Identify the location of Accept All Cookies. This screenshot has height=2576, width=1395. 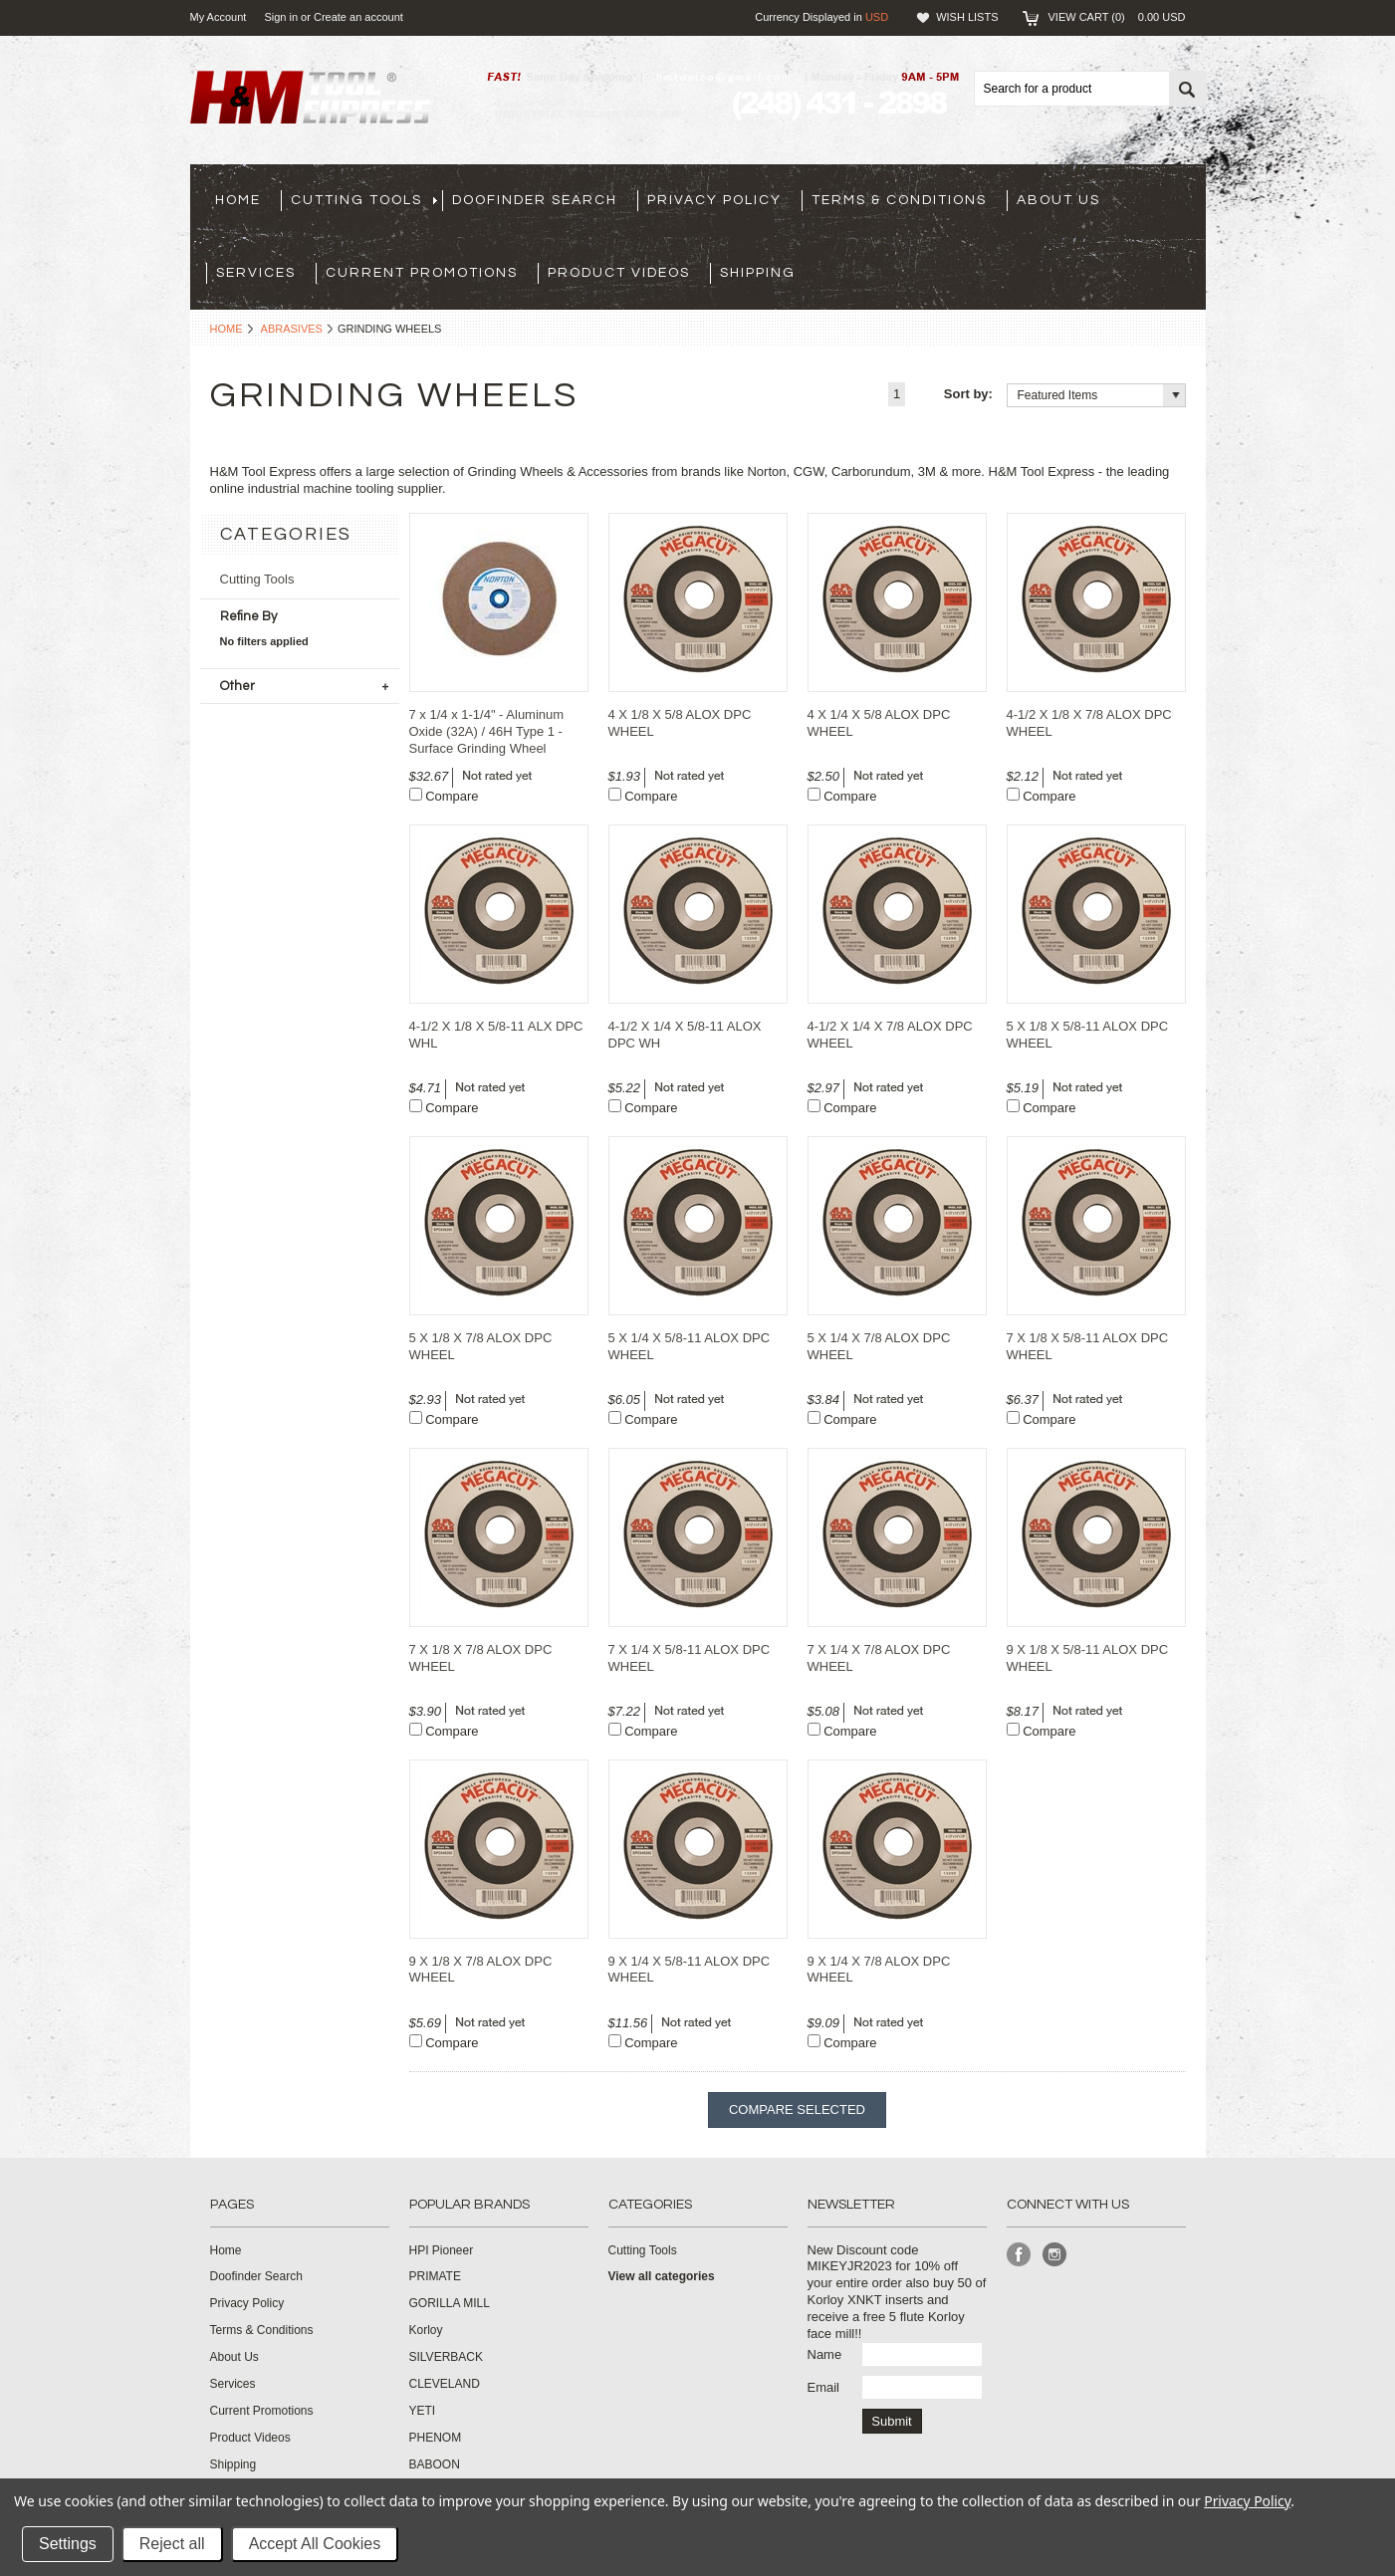
(315, 2543).